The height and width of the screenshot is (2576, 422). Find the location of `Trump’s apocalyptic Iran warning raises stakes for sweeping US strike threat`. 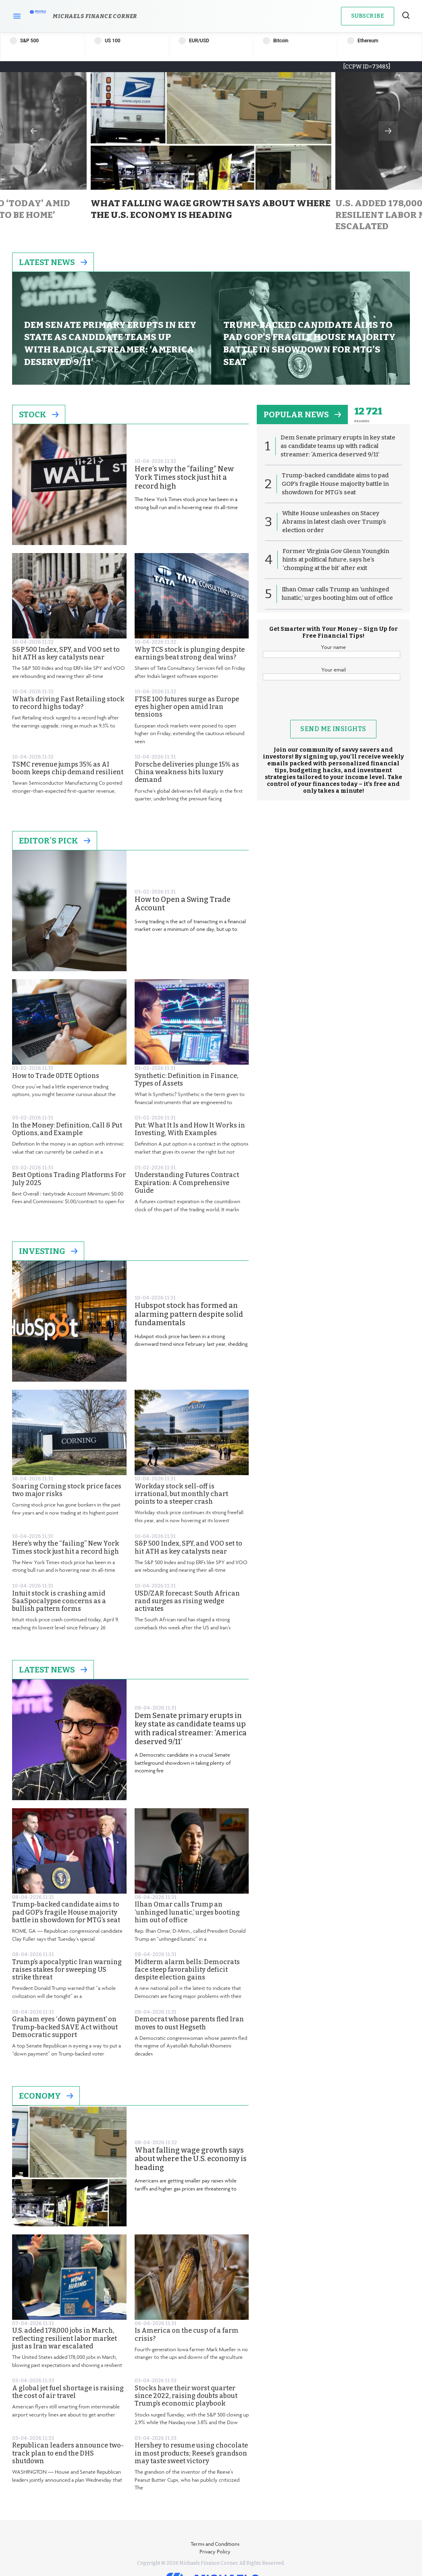

Trump’s apocalyptic Iran warning raises stakes for sweeping US strike threat is located at coordinates (67, 1969).